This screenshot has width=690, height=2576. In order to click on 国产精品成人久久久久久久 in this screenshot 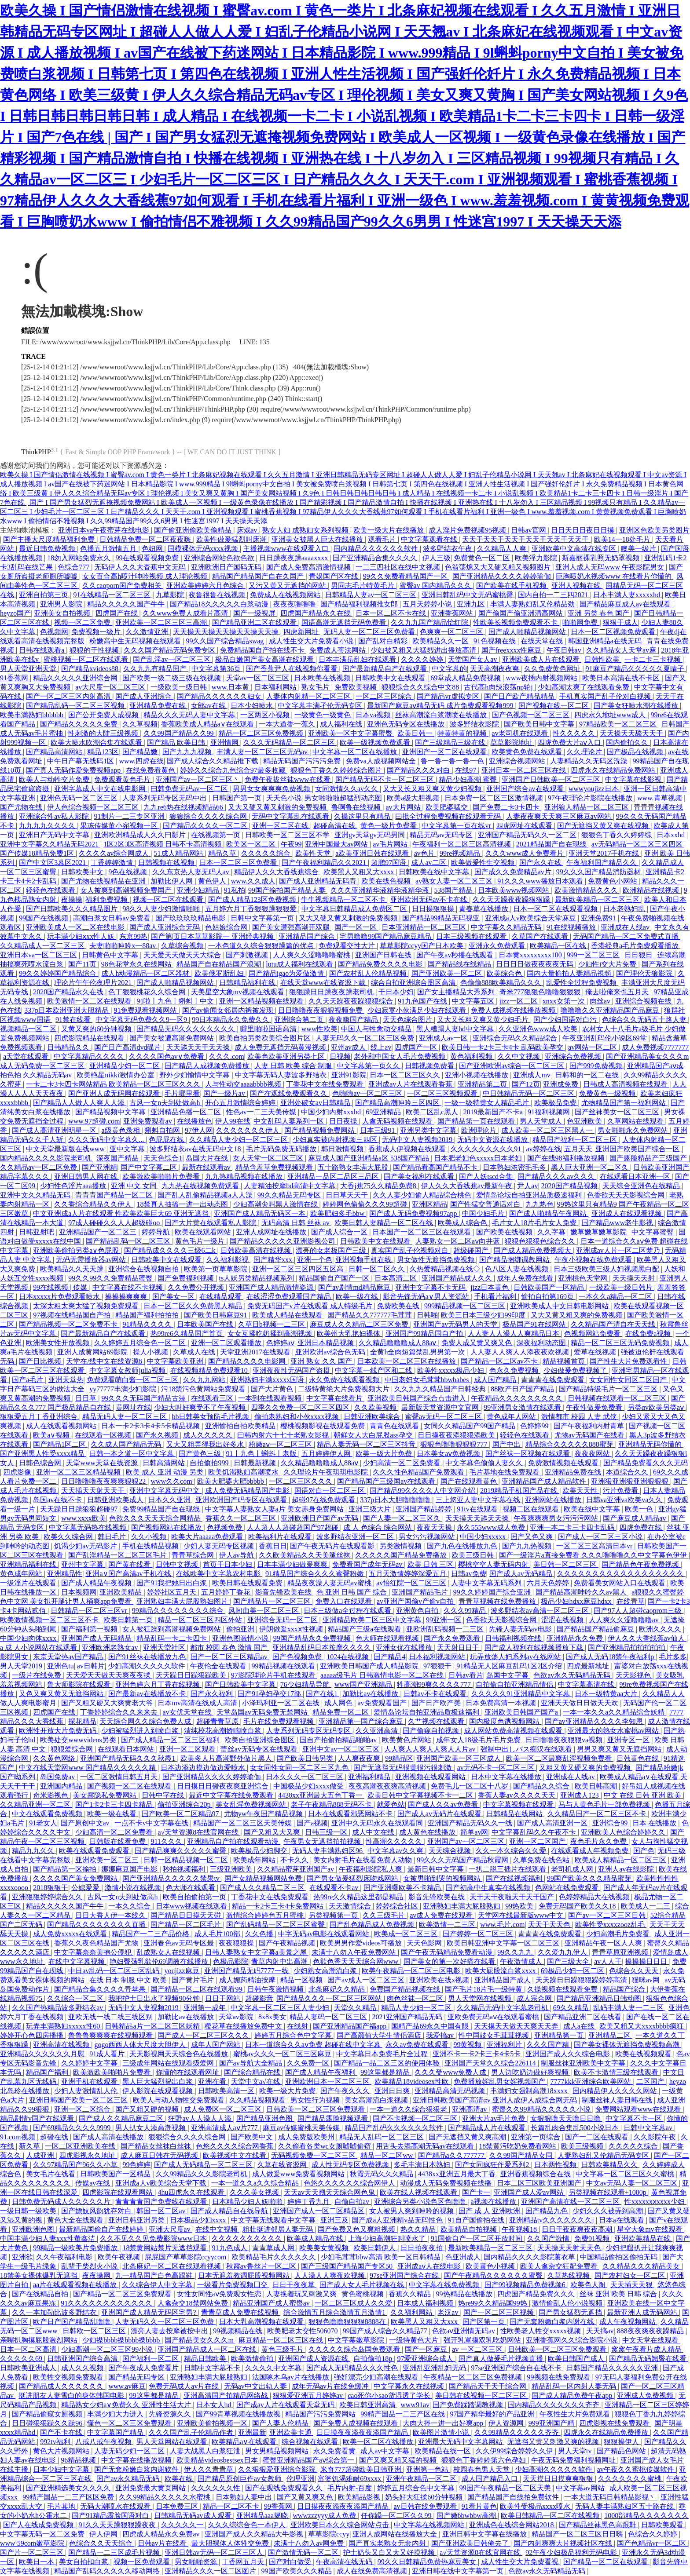, I will do `click(62, 2386)`.